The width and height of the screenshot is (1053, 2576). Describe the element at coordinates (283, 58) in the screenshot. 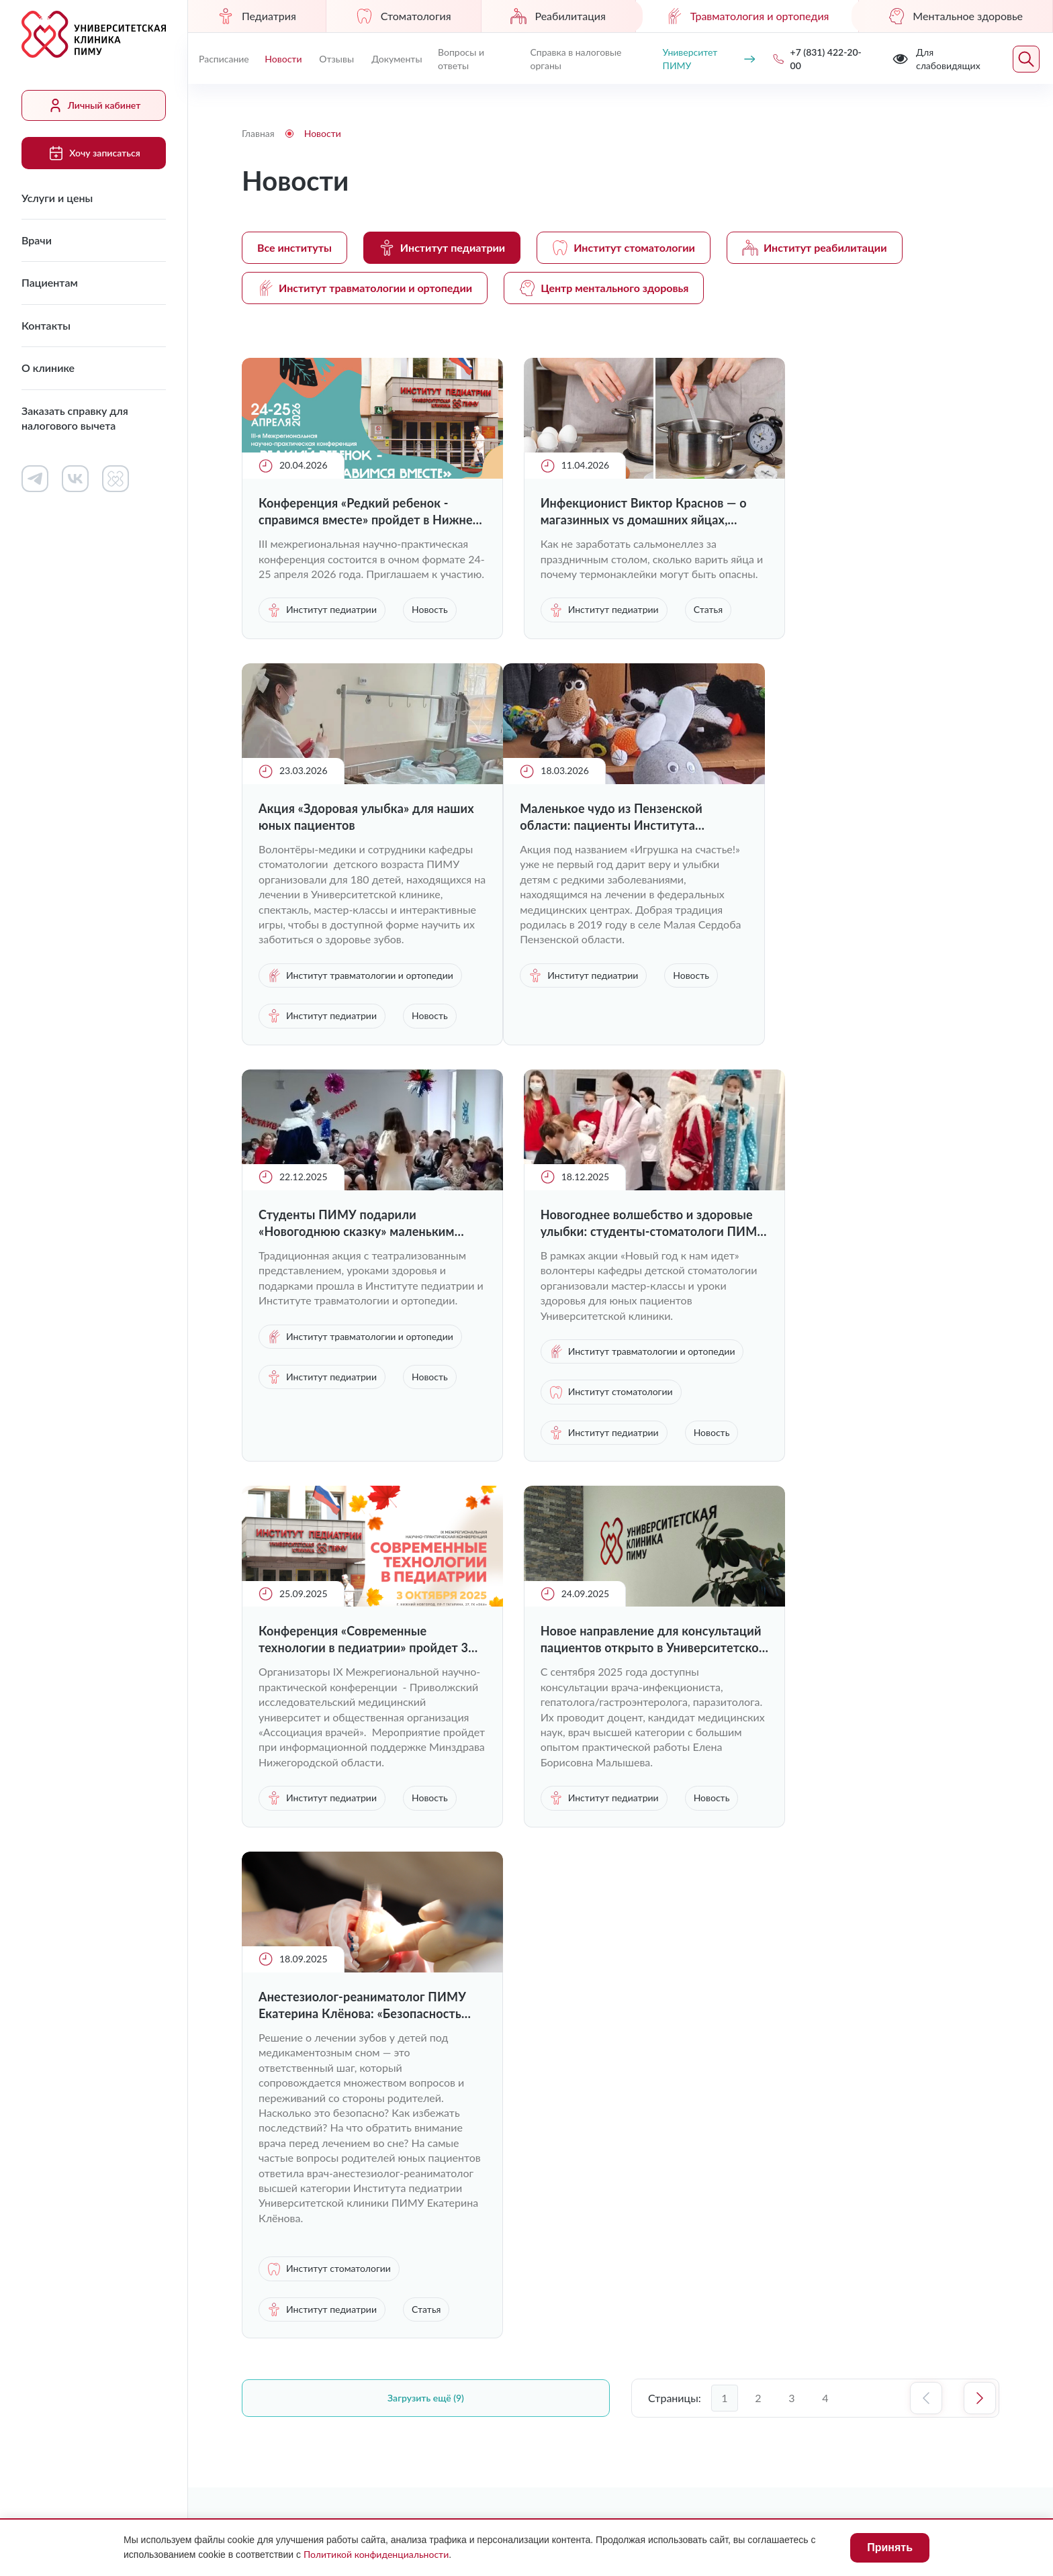

I see `Новости` at that location.